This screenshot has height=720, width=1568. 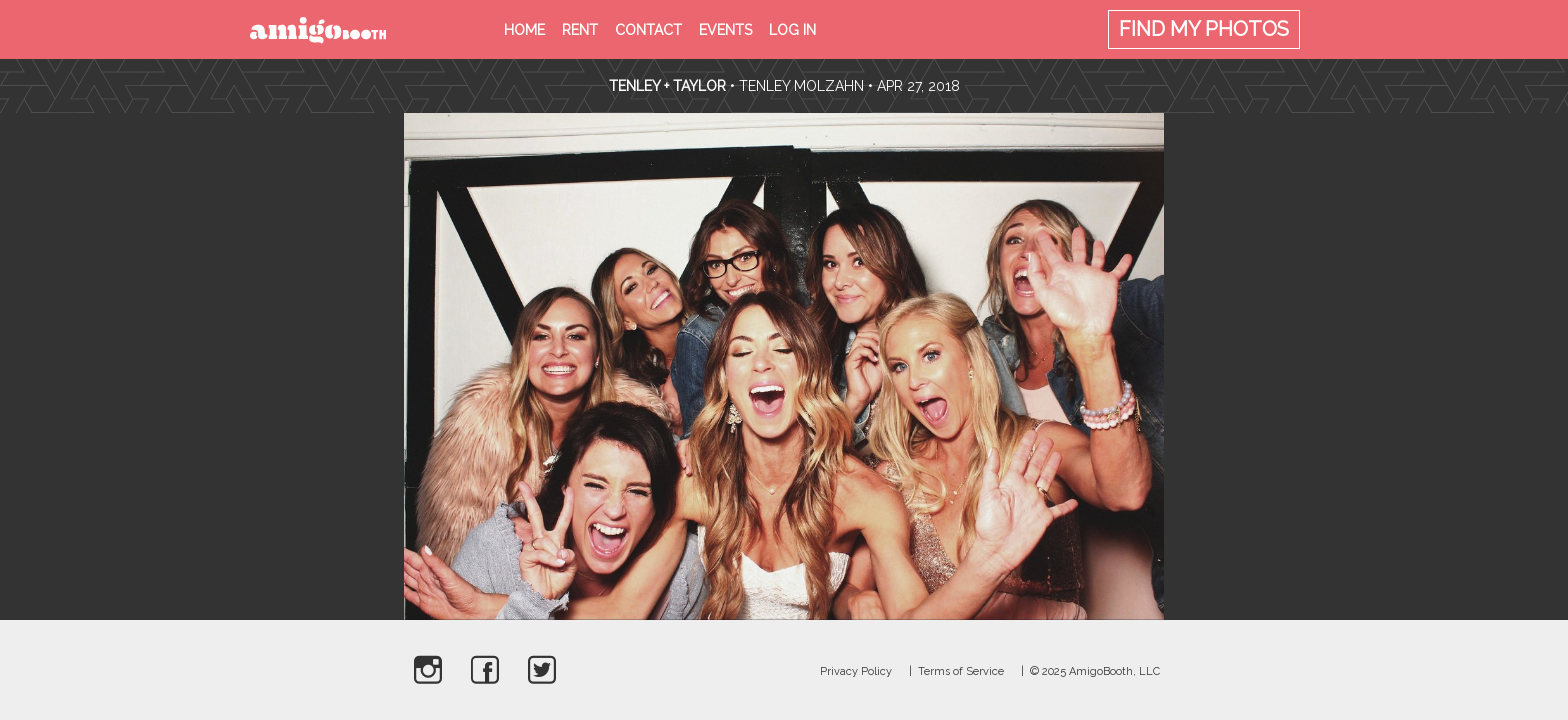 I want to click on Contact, so click(x=648, y=30).